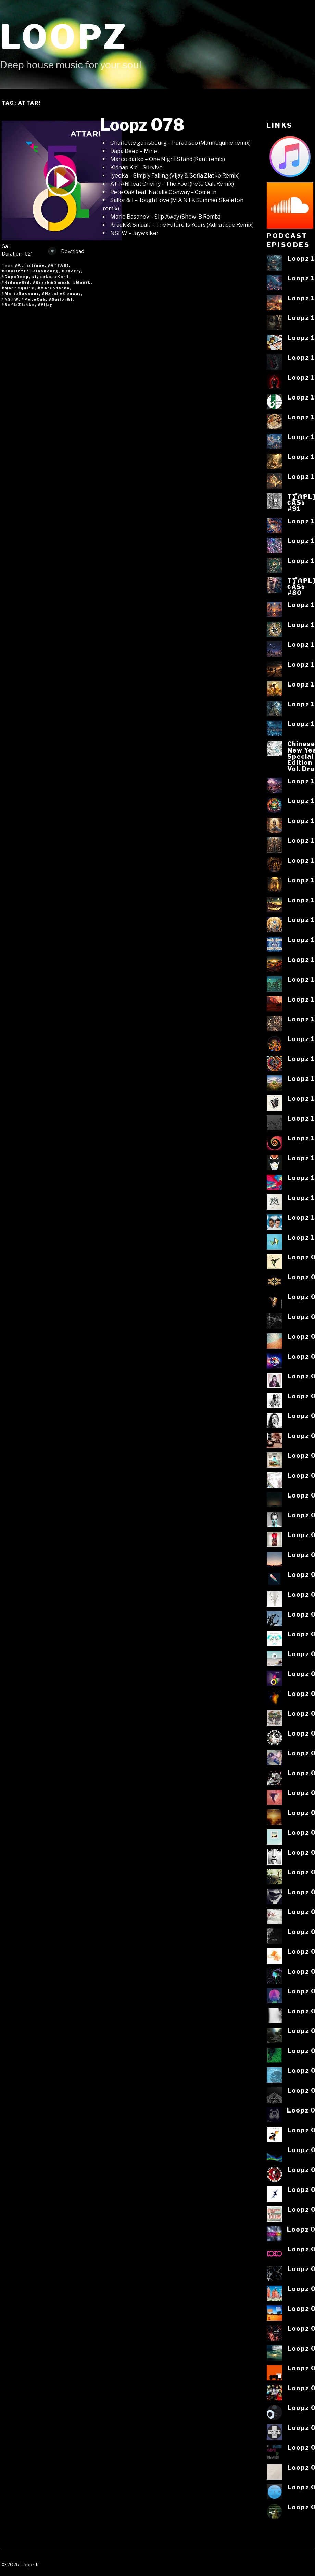 The height and width of the screenshot is (2576, 315). What do you see at coordinates (16, 282) in the screenshot?
I see `#KidnapKid` at bounding box center [16, 282].